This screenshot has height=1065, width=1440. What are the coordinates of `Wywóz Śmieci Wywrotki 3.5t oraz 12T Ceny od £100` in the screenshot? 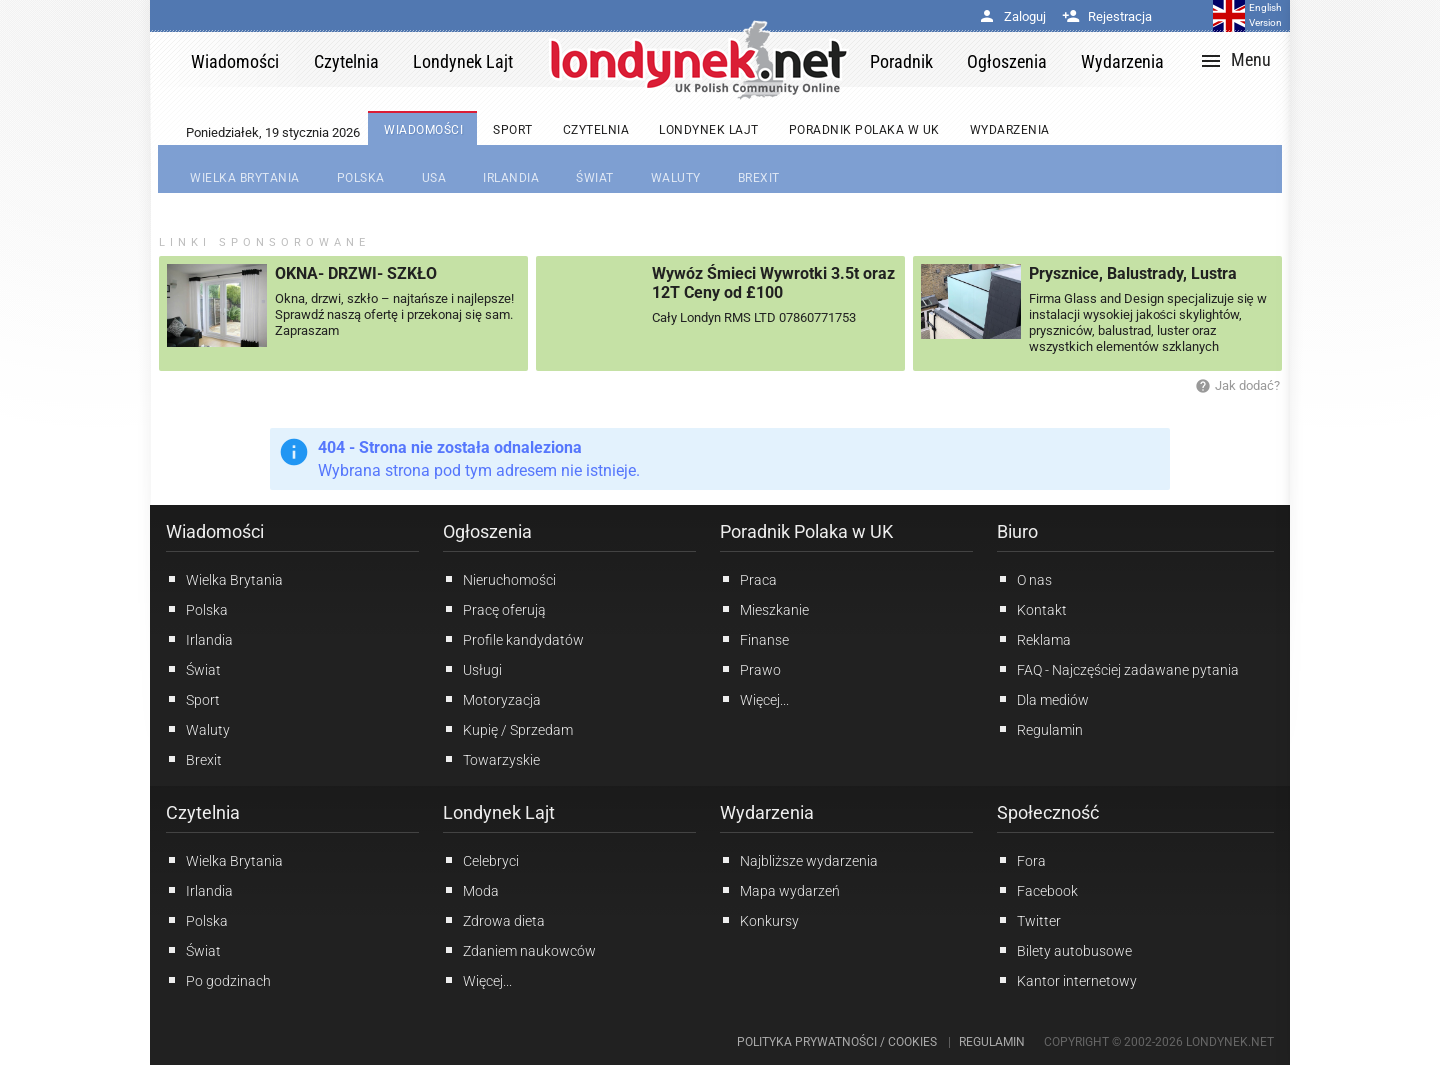 It's located at (773, 283).